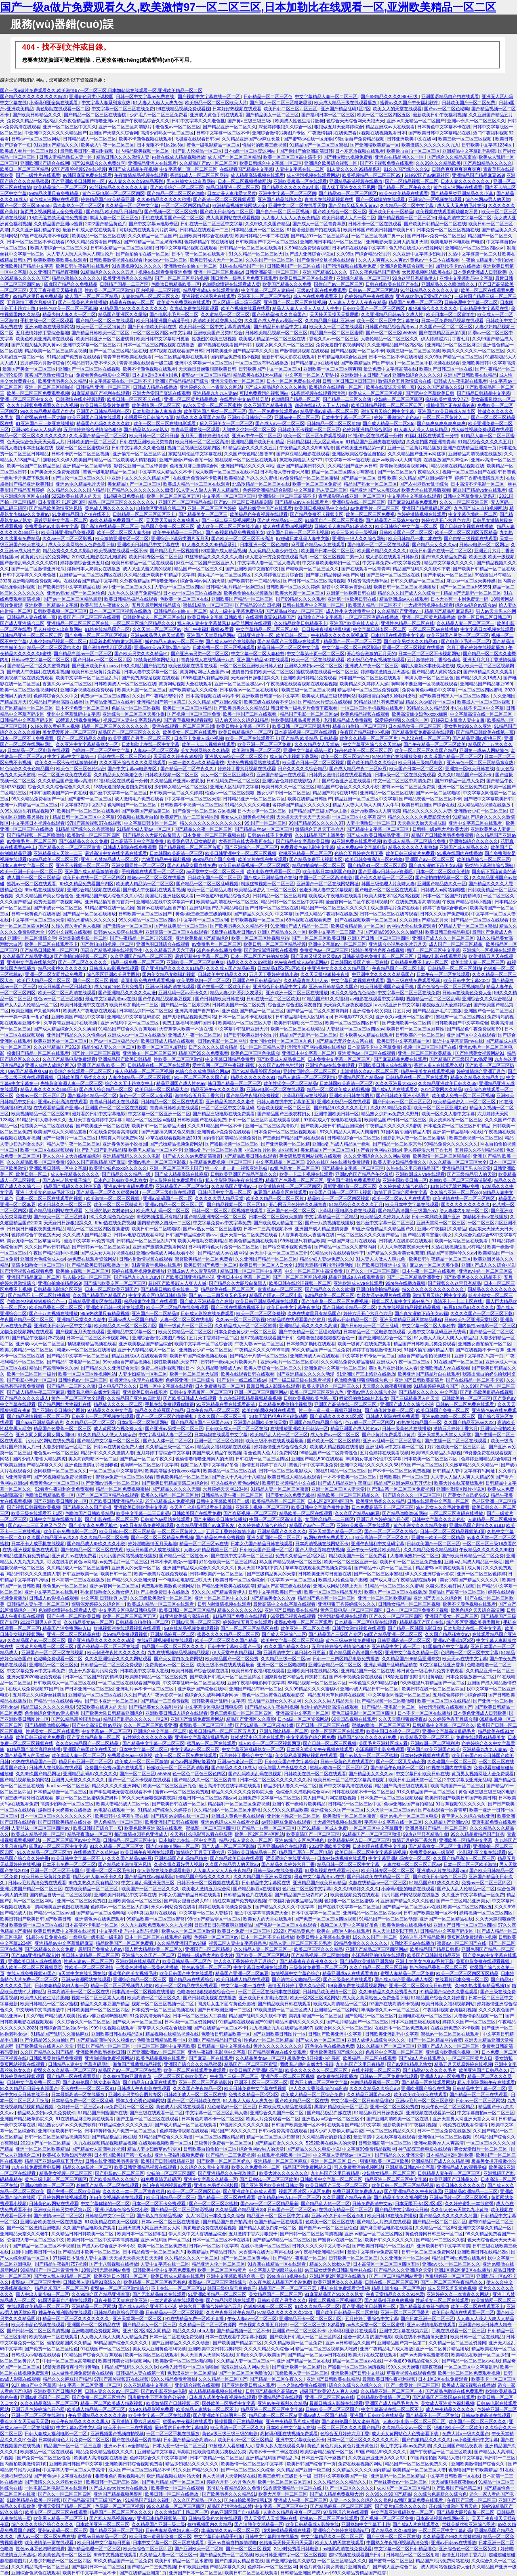  What do you see at coordinates (132, 720) in the screenshot?
I see `视频二区人妻中文字幕好吊色` at bounding box center [132, 720].